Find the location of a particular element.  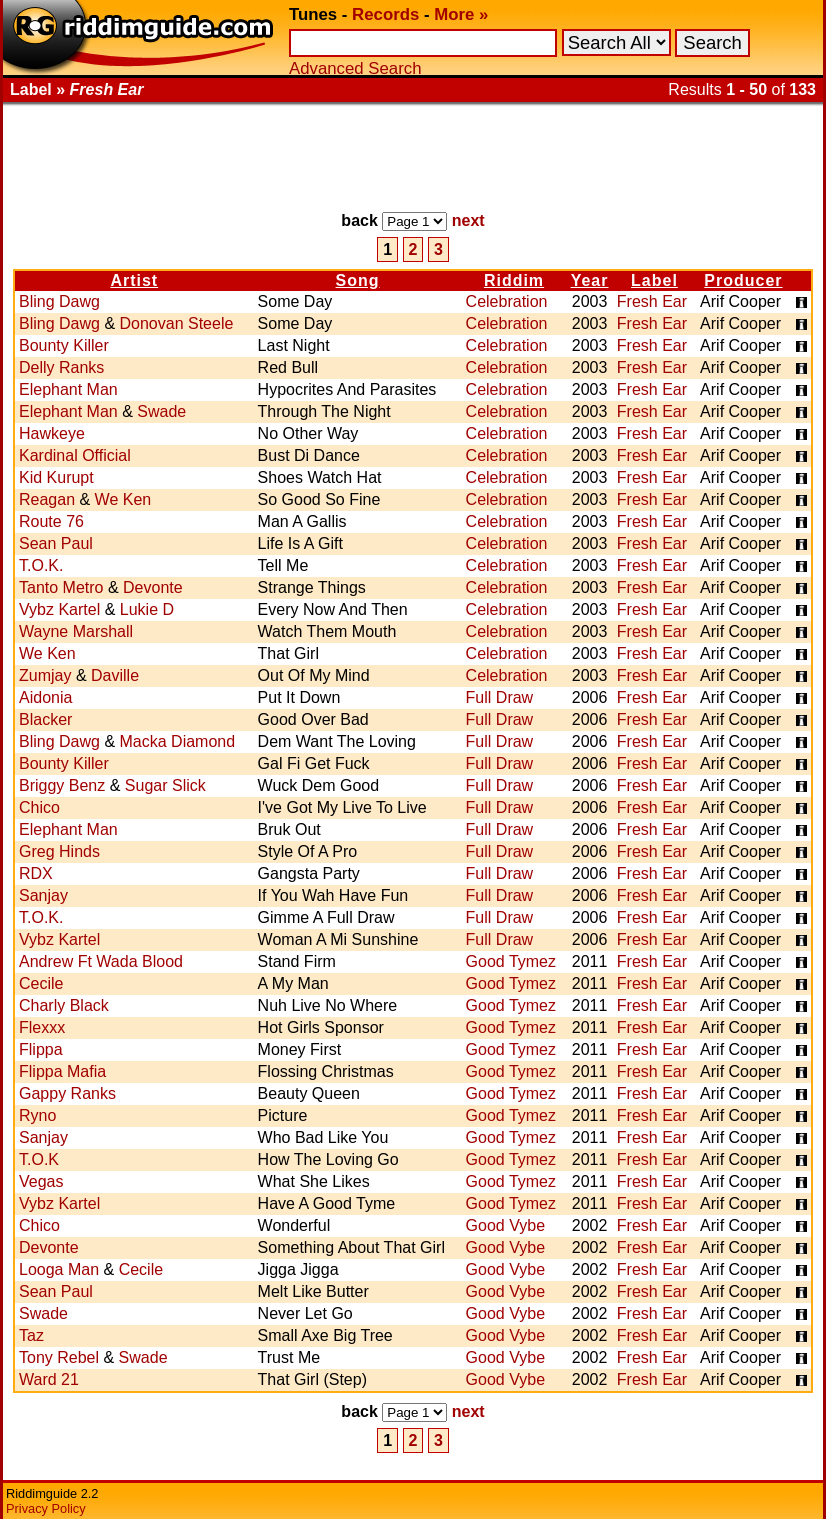

Full Draw is located at coordinates (500, 697).